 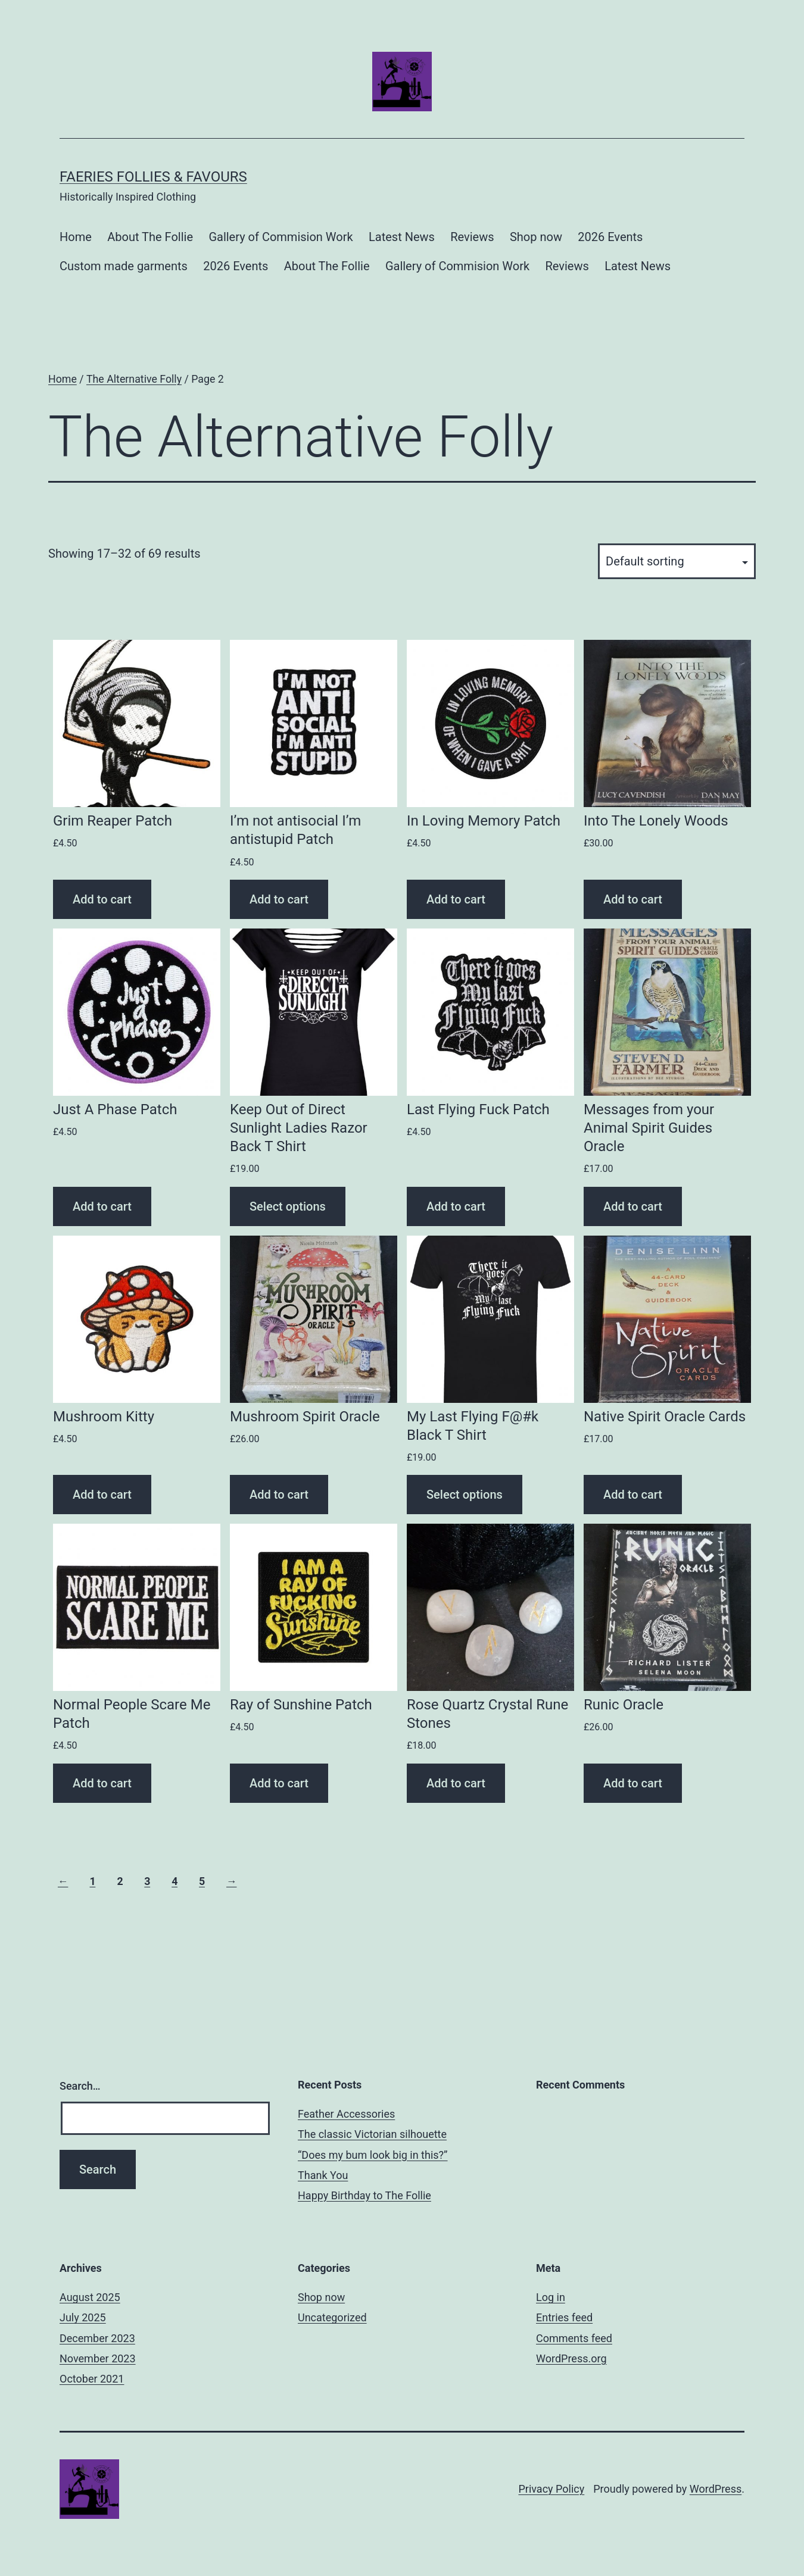 I want to click on Add to cart [Add “Native Spirit Oracle Cards” to your cart], so click(x=632, y=1494).